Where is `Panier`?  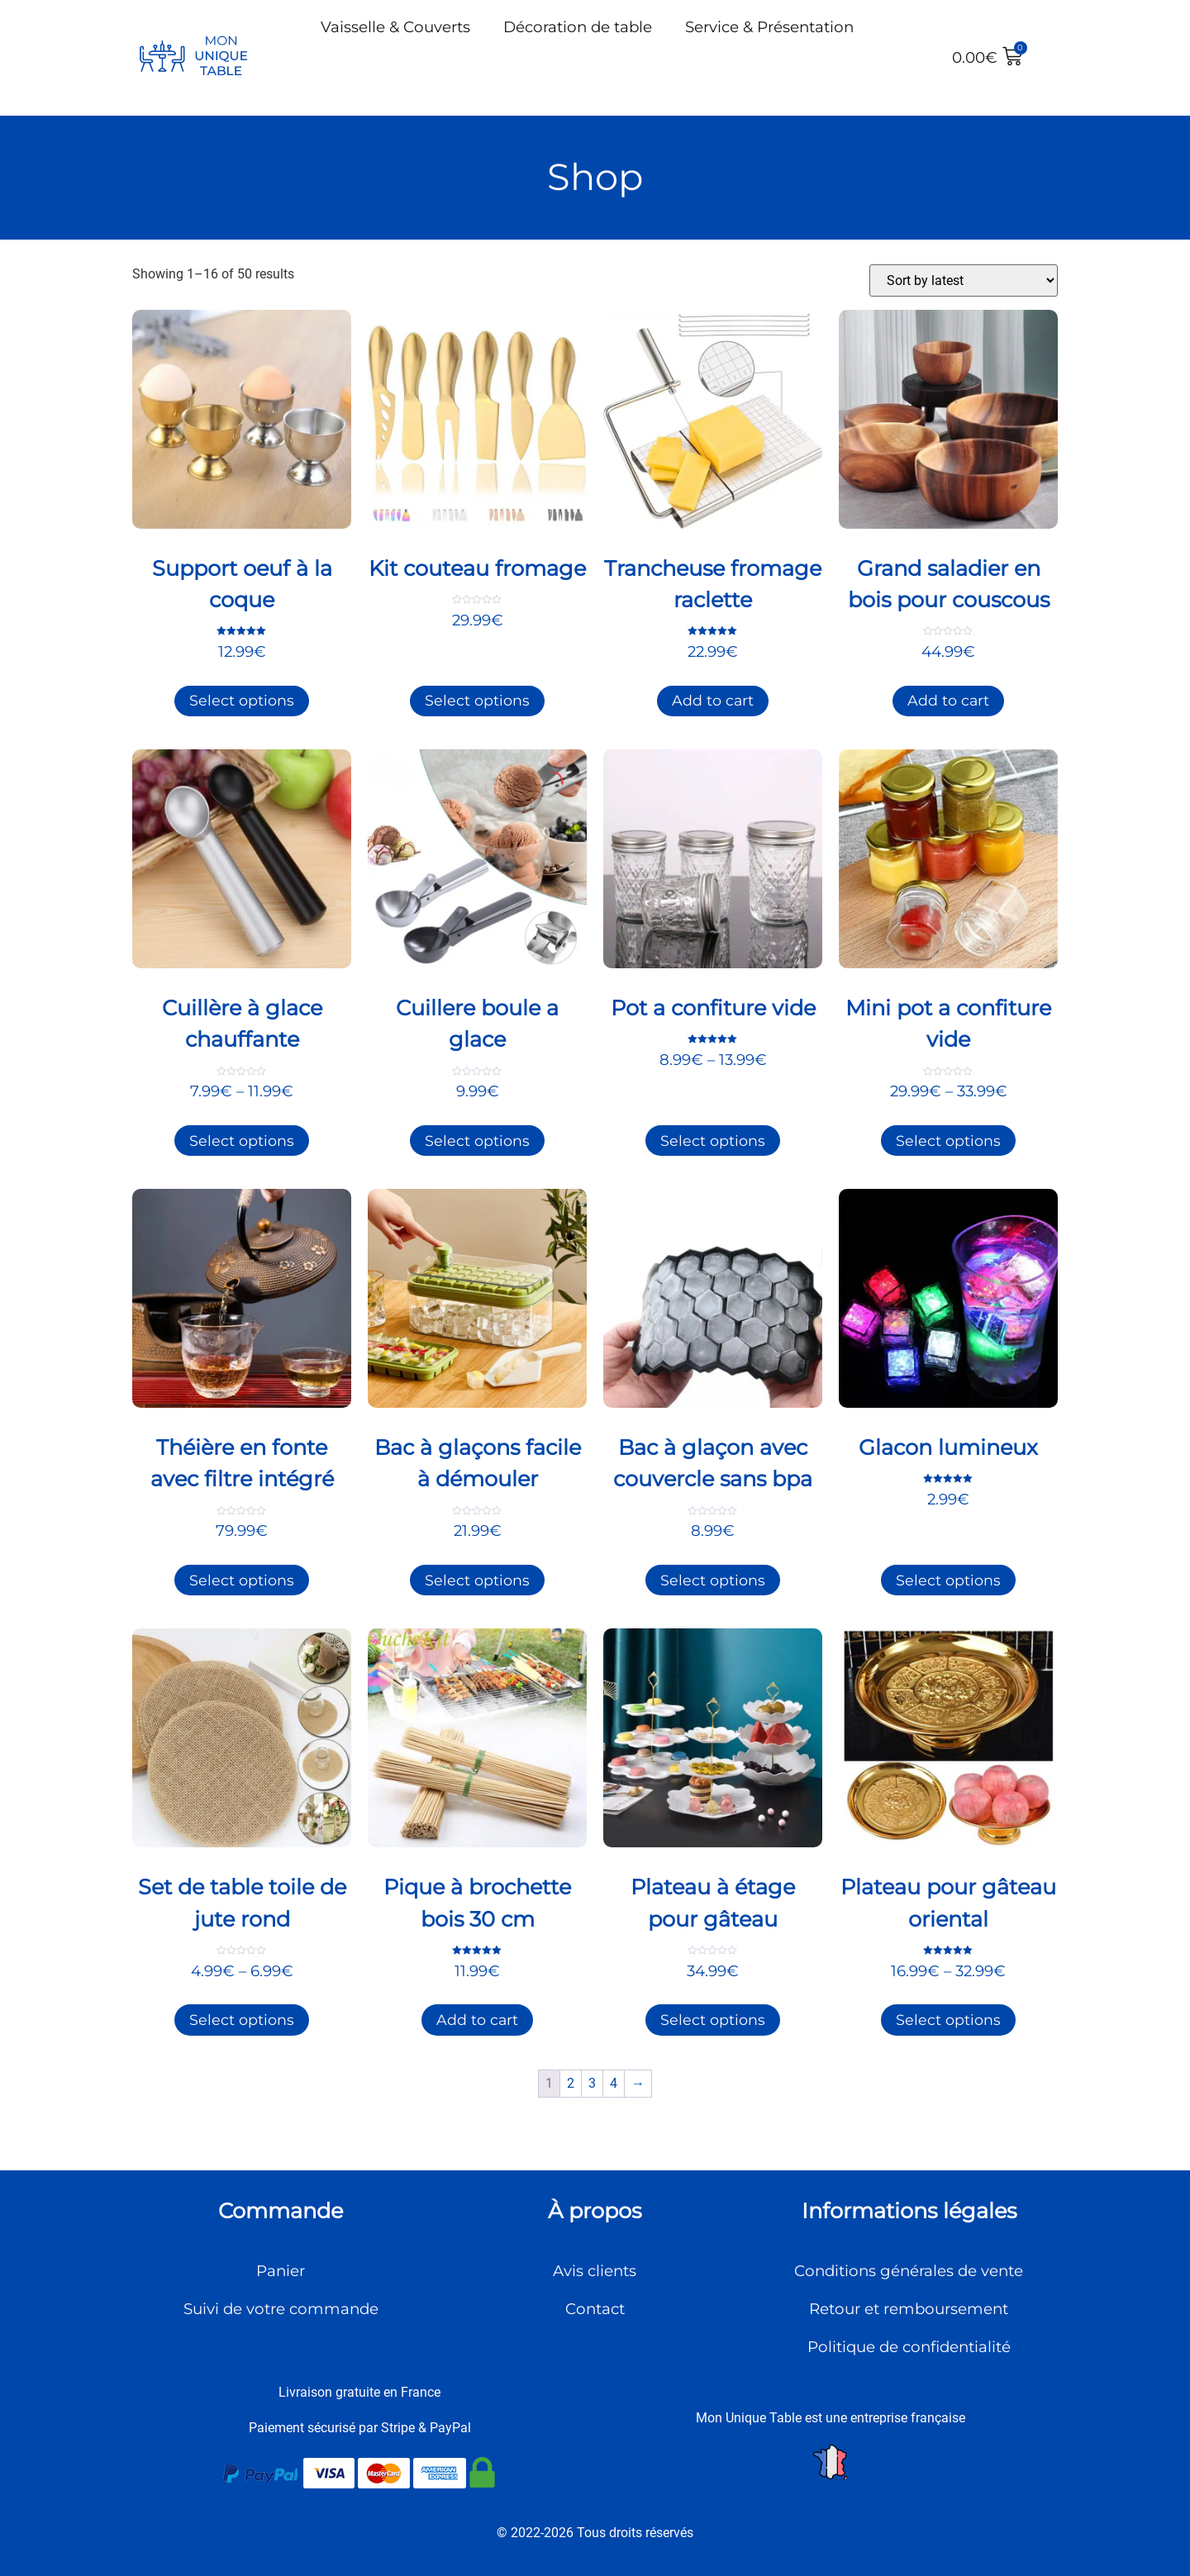
Panier is located at coordinates (280, 2270).